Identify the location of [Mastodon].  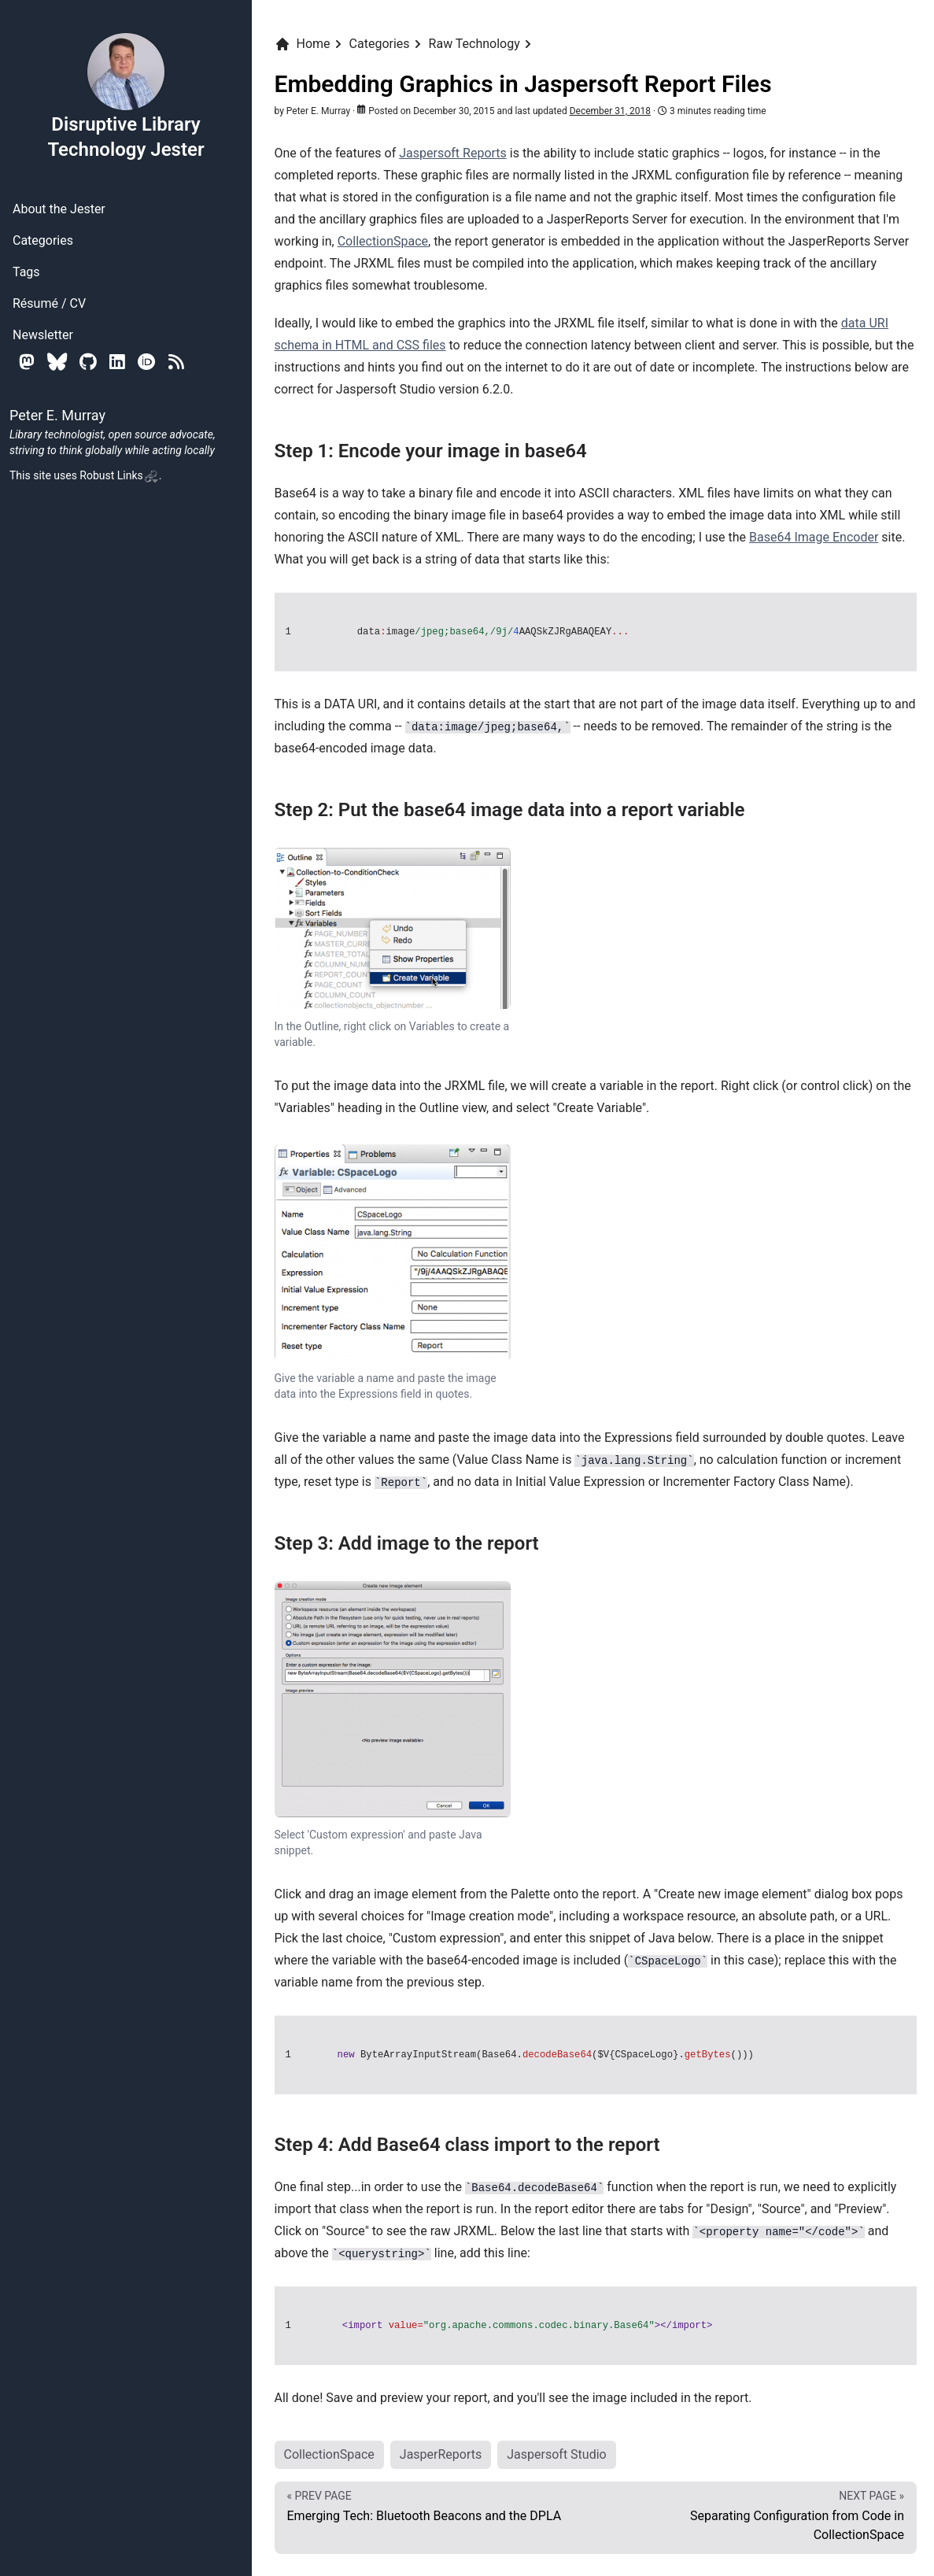
(27, 361).